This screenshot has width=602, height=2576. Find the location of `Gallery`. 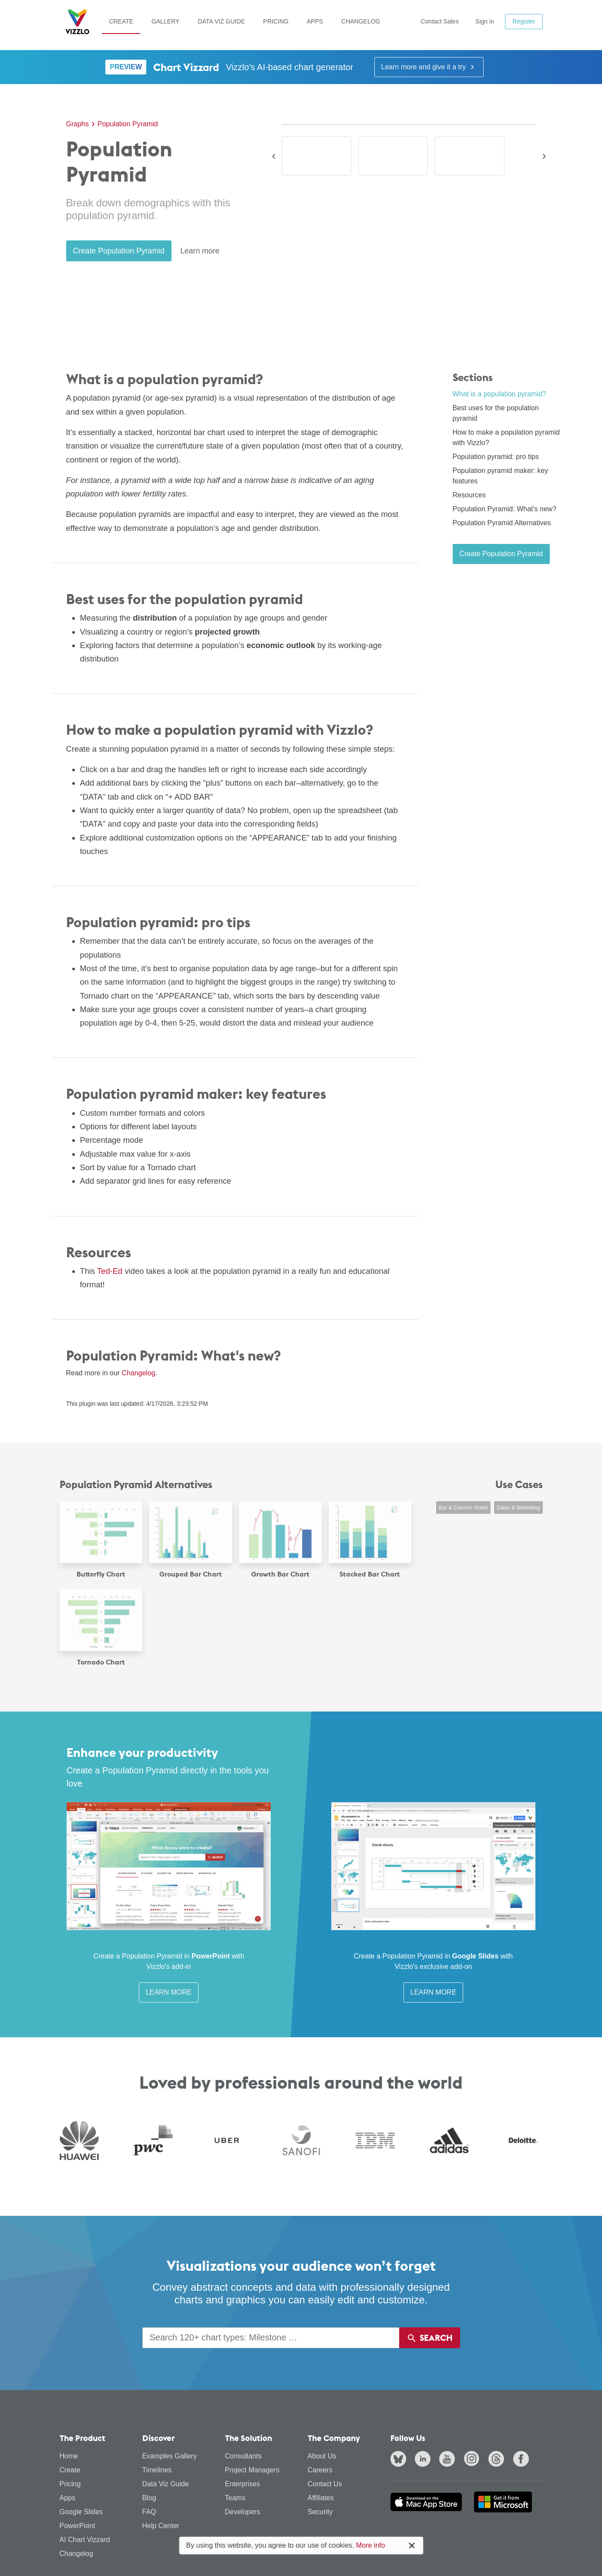

Gallery is located at coordinates (165, 21).